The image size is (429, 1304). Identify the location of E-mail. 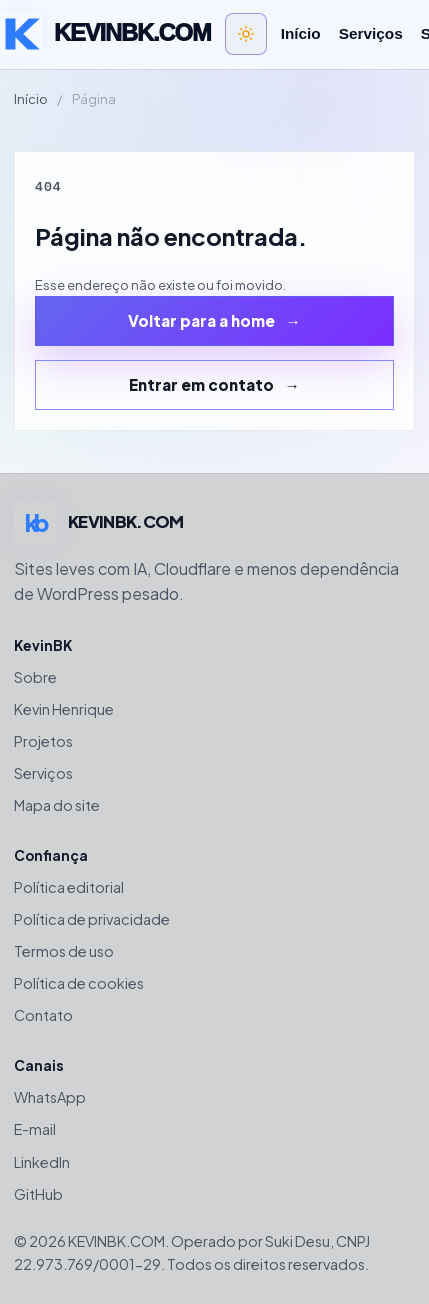
(35, 1129).